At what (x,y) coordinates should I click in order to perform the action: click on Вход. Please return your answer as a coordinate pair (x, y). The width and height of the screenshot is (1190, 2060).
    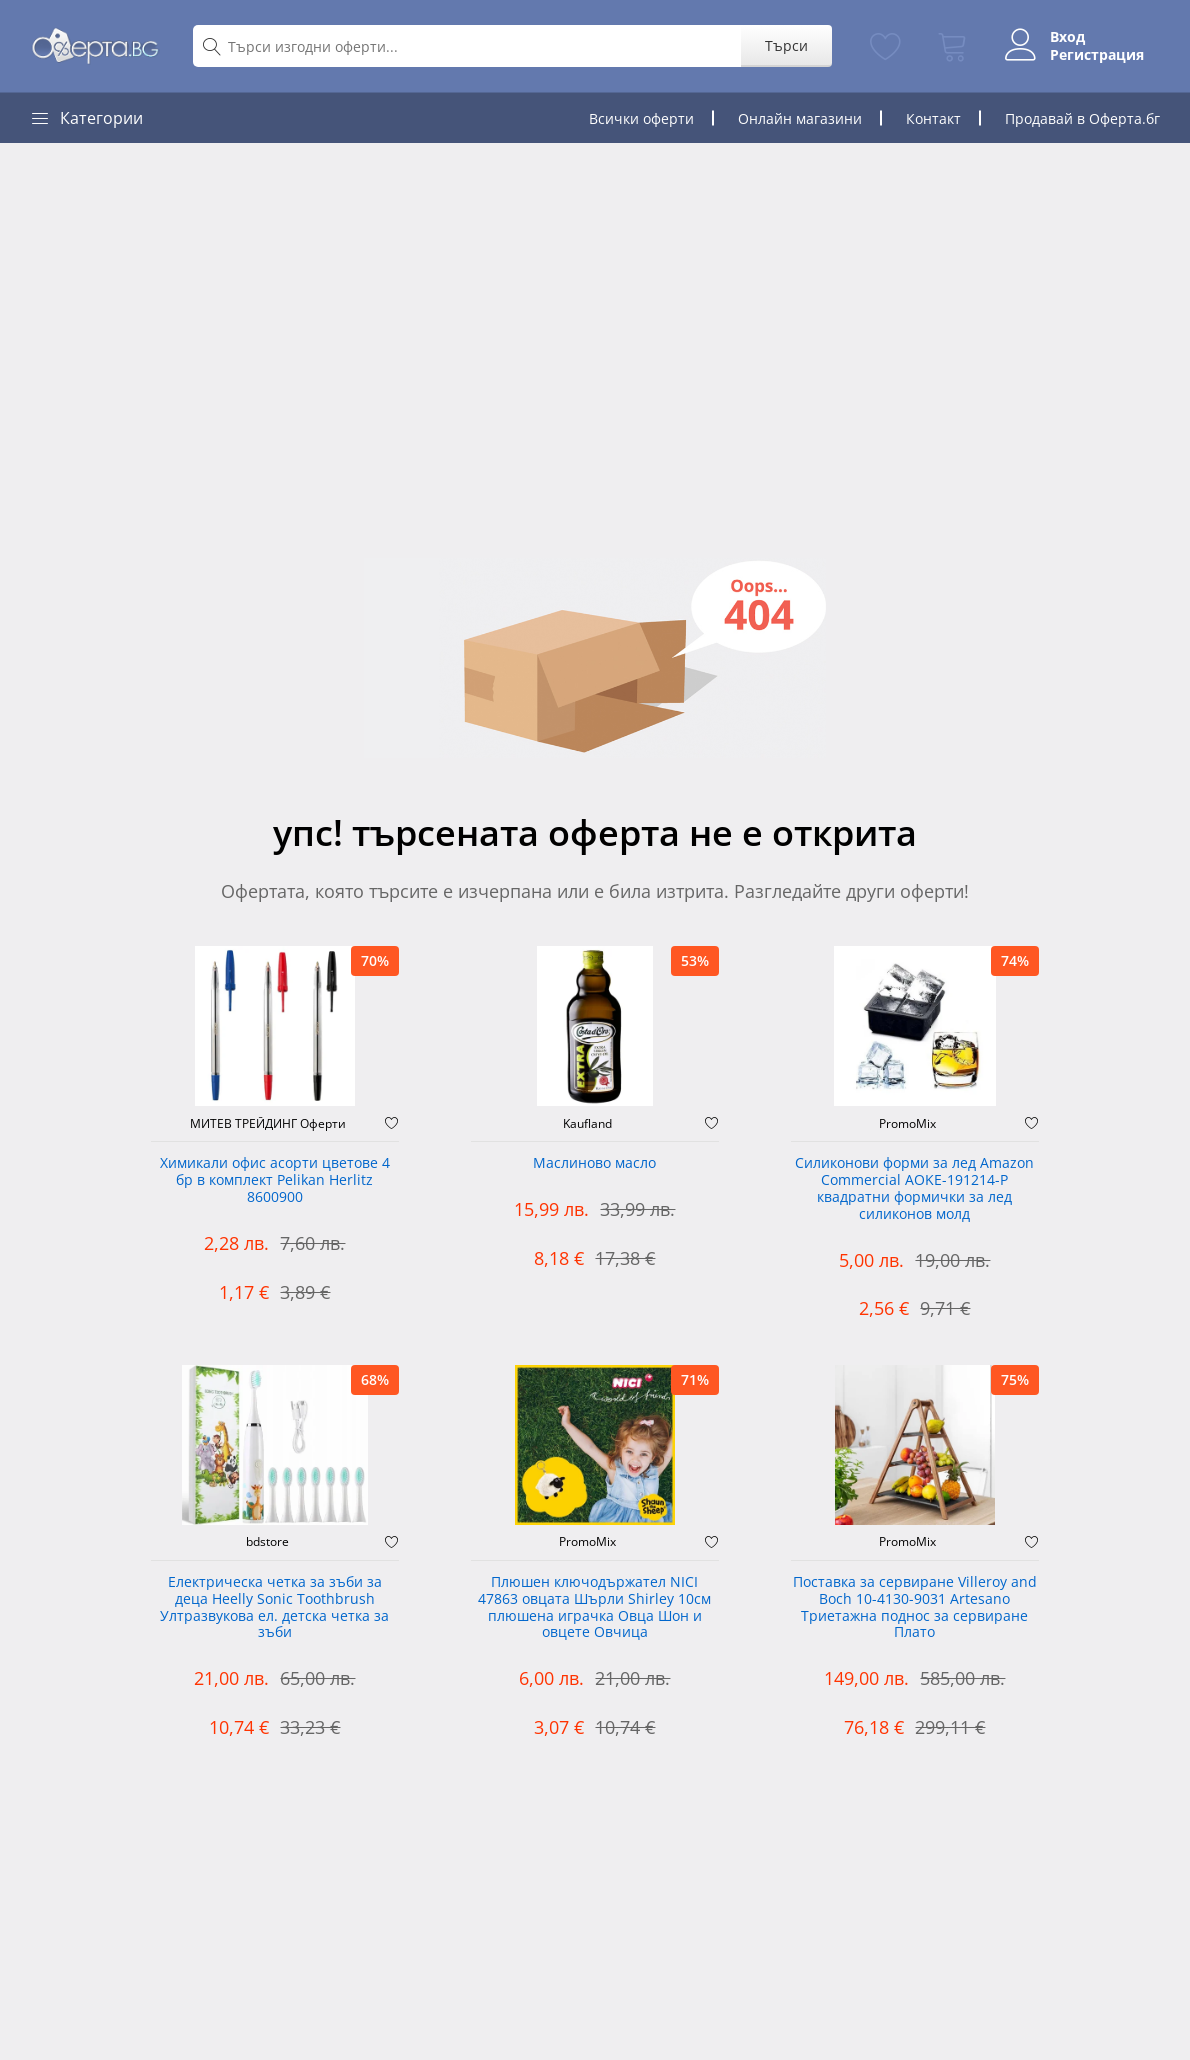
    Looking at the image, I should click on (1067, 37).